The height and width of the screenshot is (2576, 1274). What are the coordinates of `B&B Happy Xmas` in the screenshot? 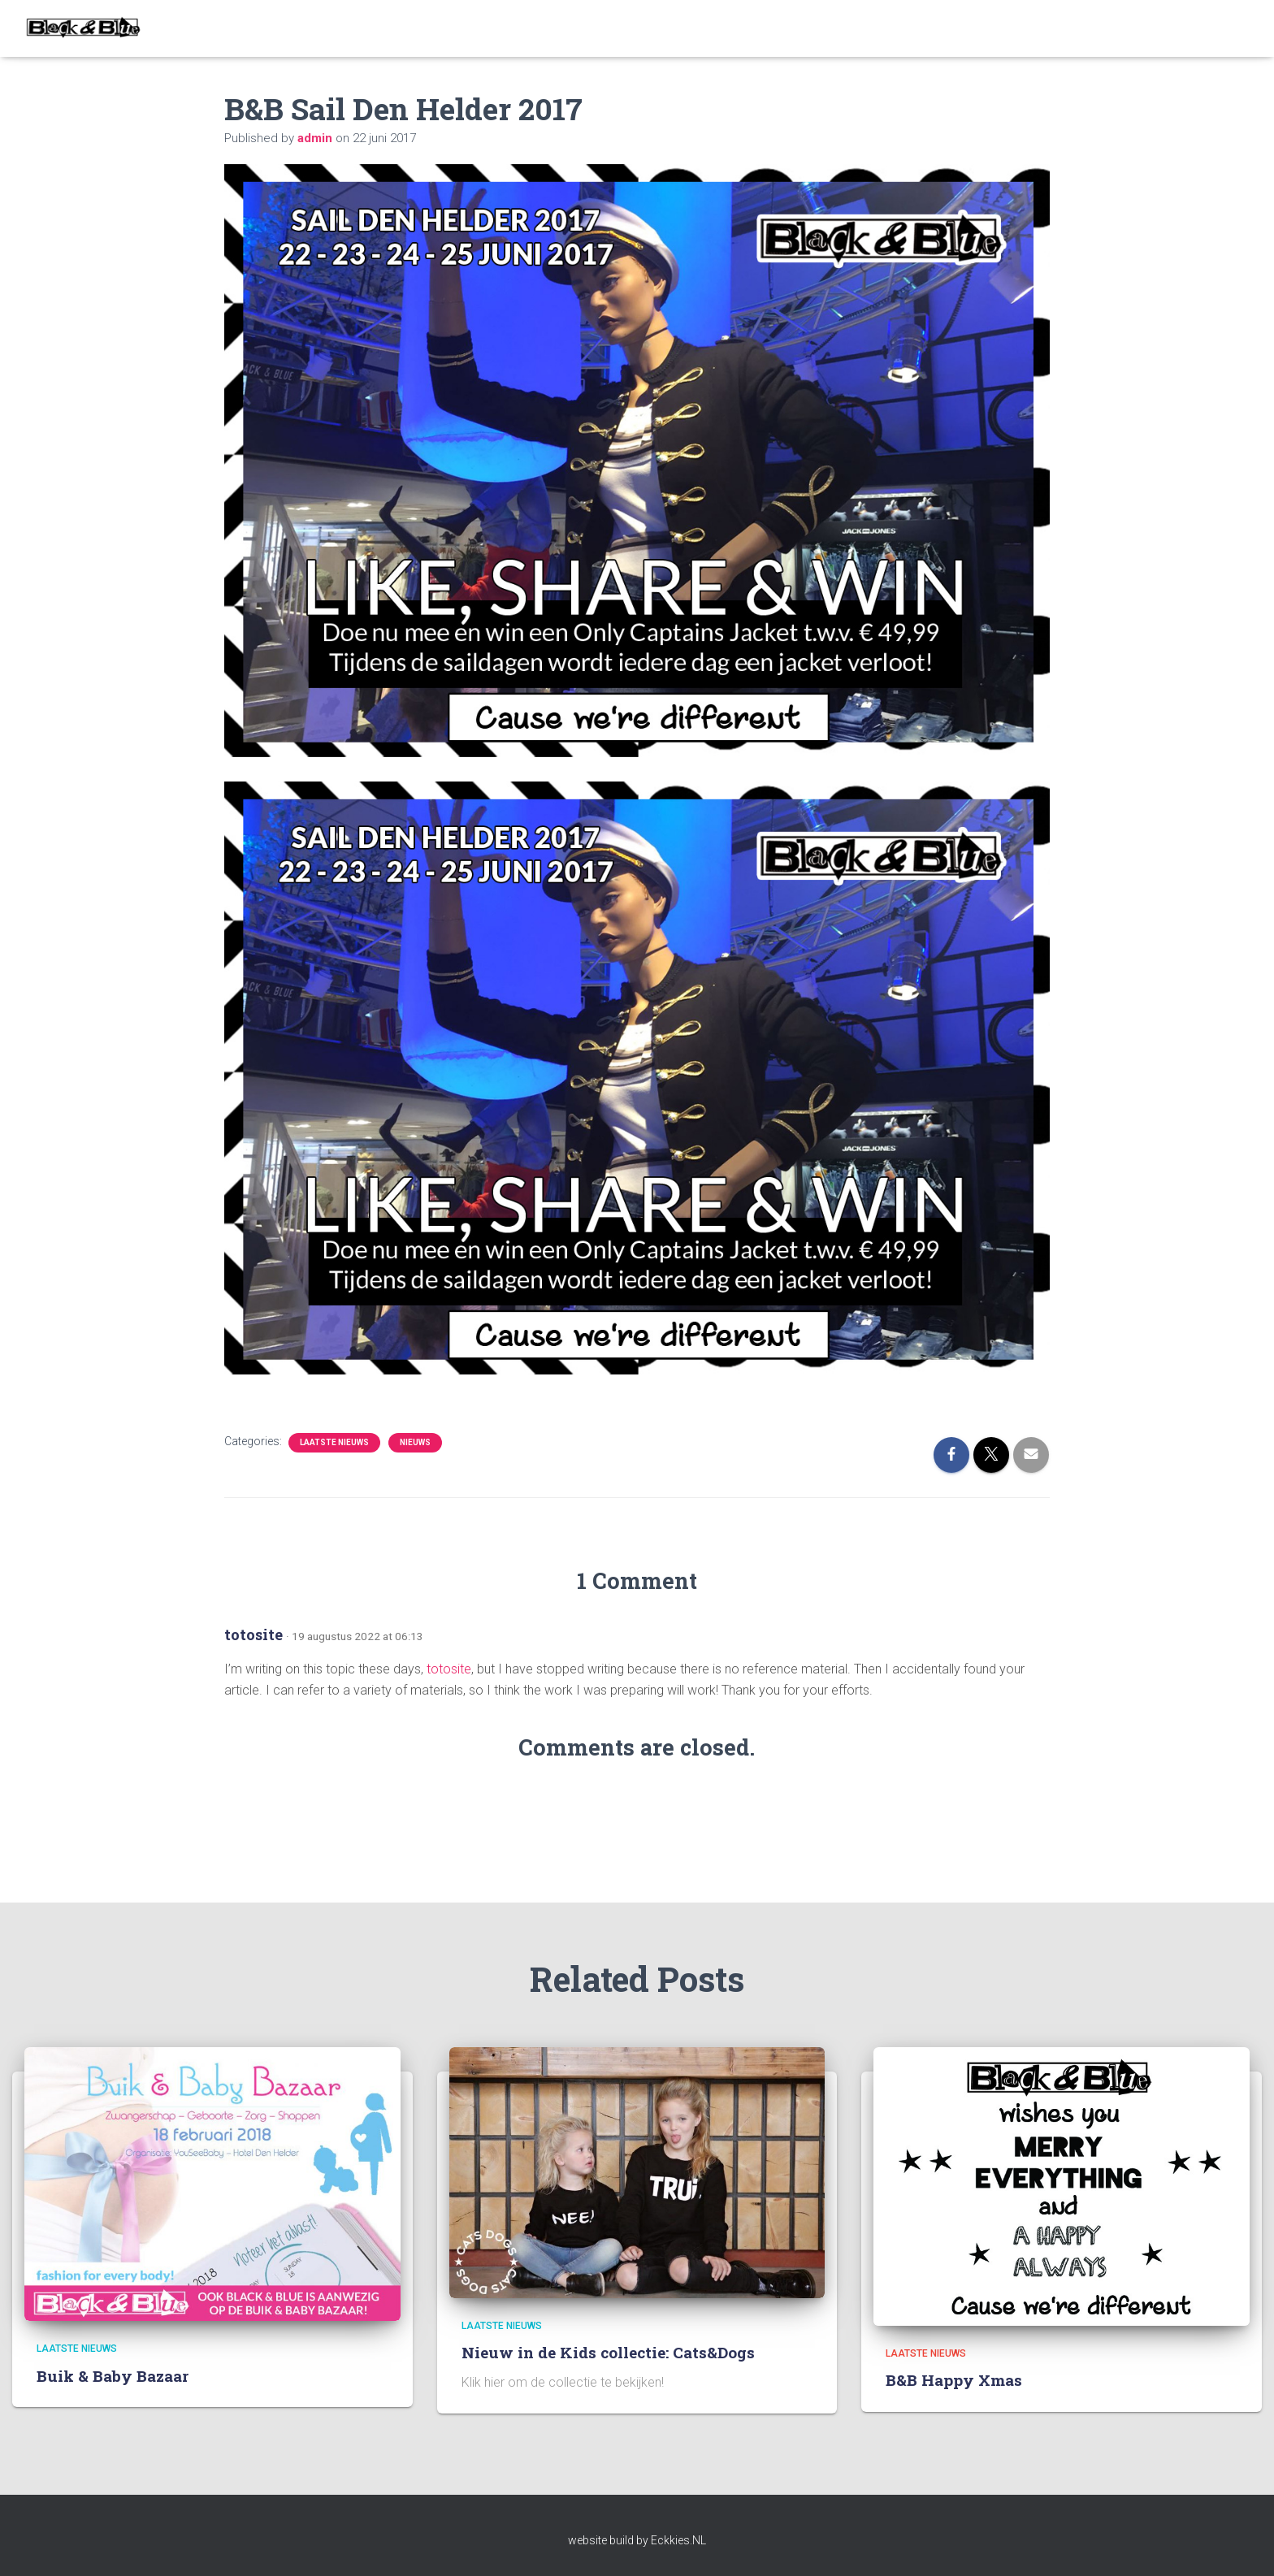 It's located at (954, 2380).